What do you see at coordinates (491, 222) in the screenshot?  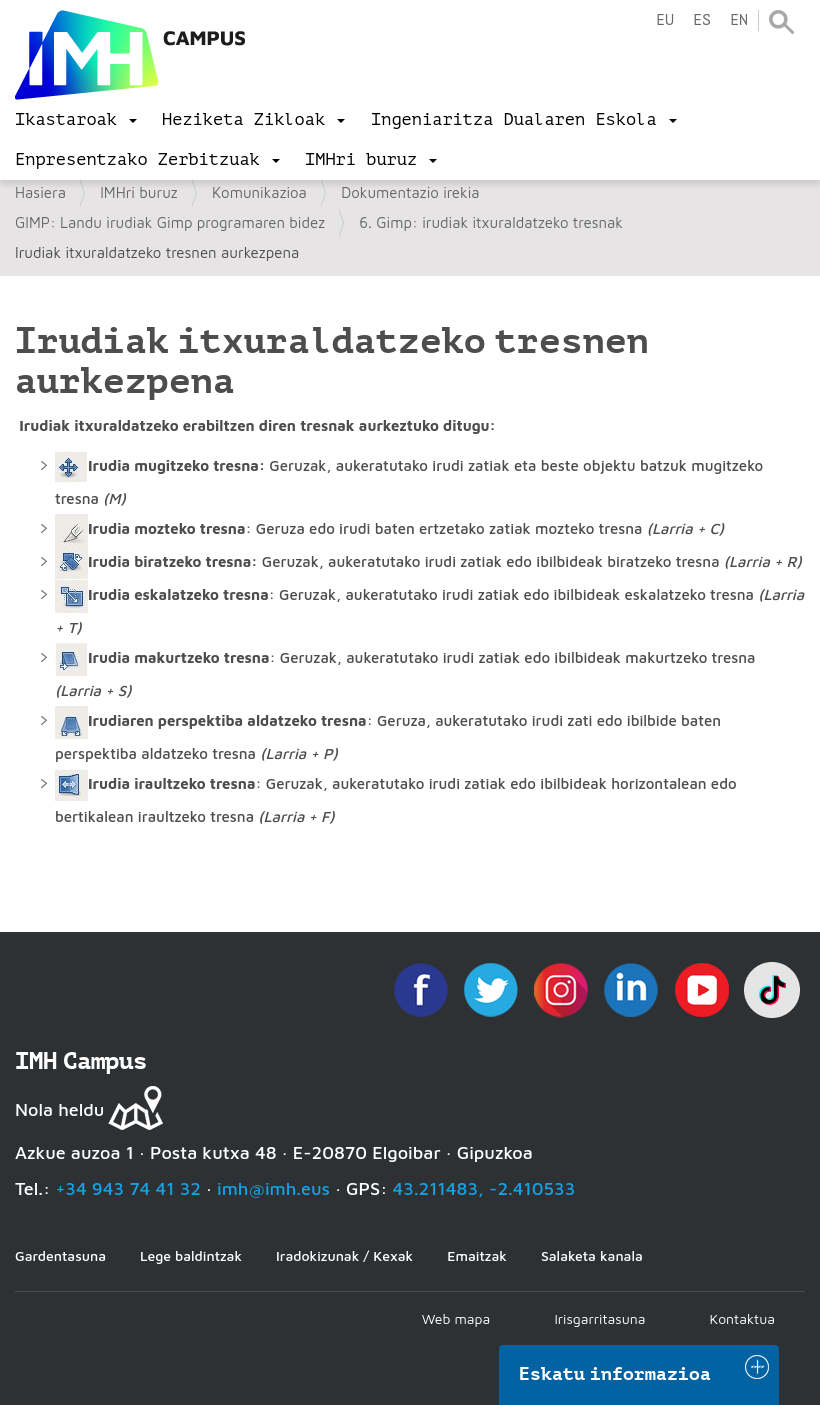 I see `6. Gimp: irudiak itxuraldatzeko tresnak` at bounding box center [491, 222].